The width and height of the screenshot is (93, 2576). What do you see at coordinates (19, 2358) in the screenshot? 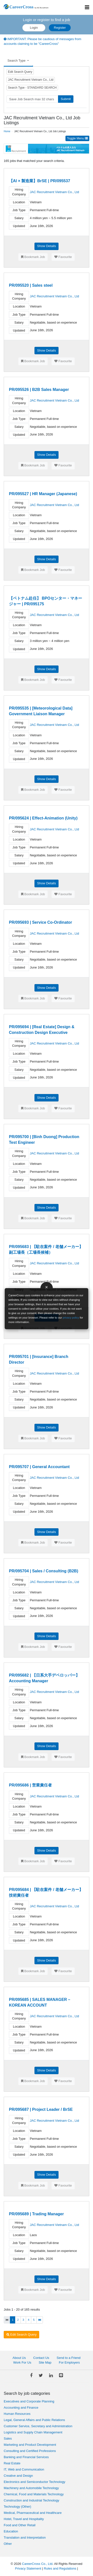
I see `About Us` at bounding box center [19, 2358].